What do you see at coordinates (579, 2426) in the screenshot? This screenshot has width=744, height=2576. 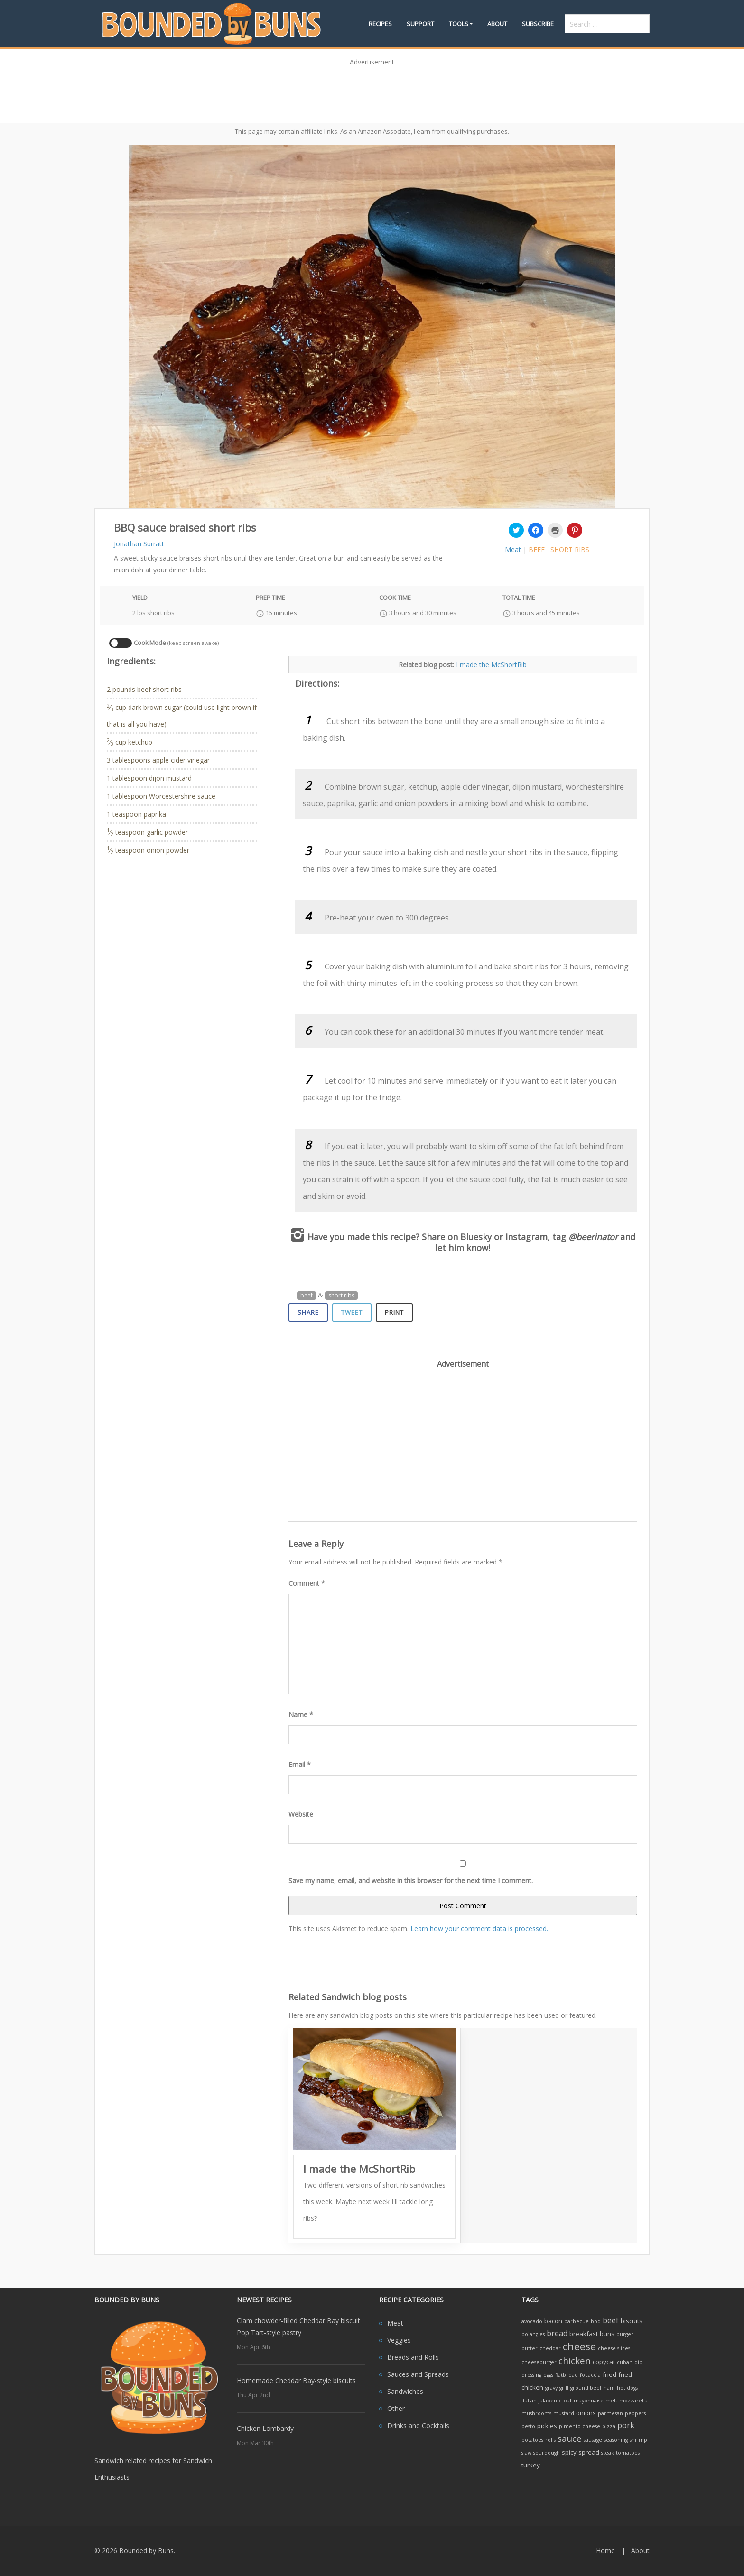 I see `pimento cheese` at bounding box center [579, 2426].